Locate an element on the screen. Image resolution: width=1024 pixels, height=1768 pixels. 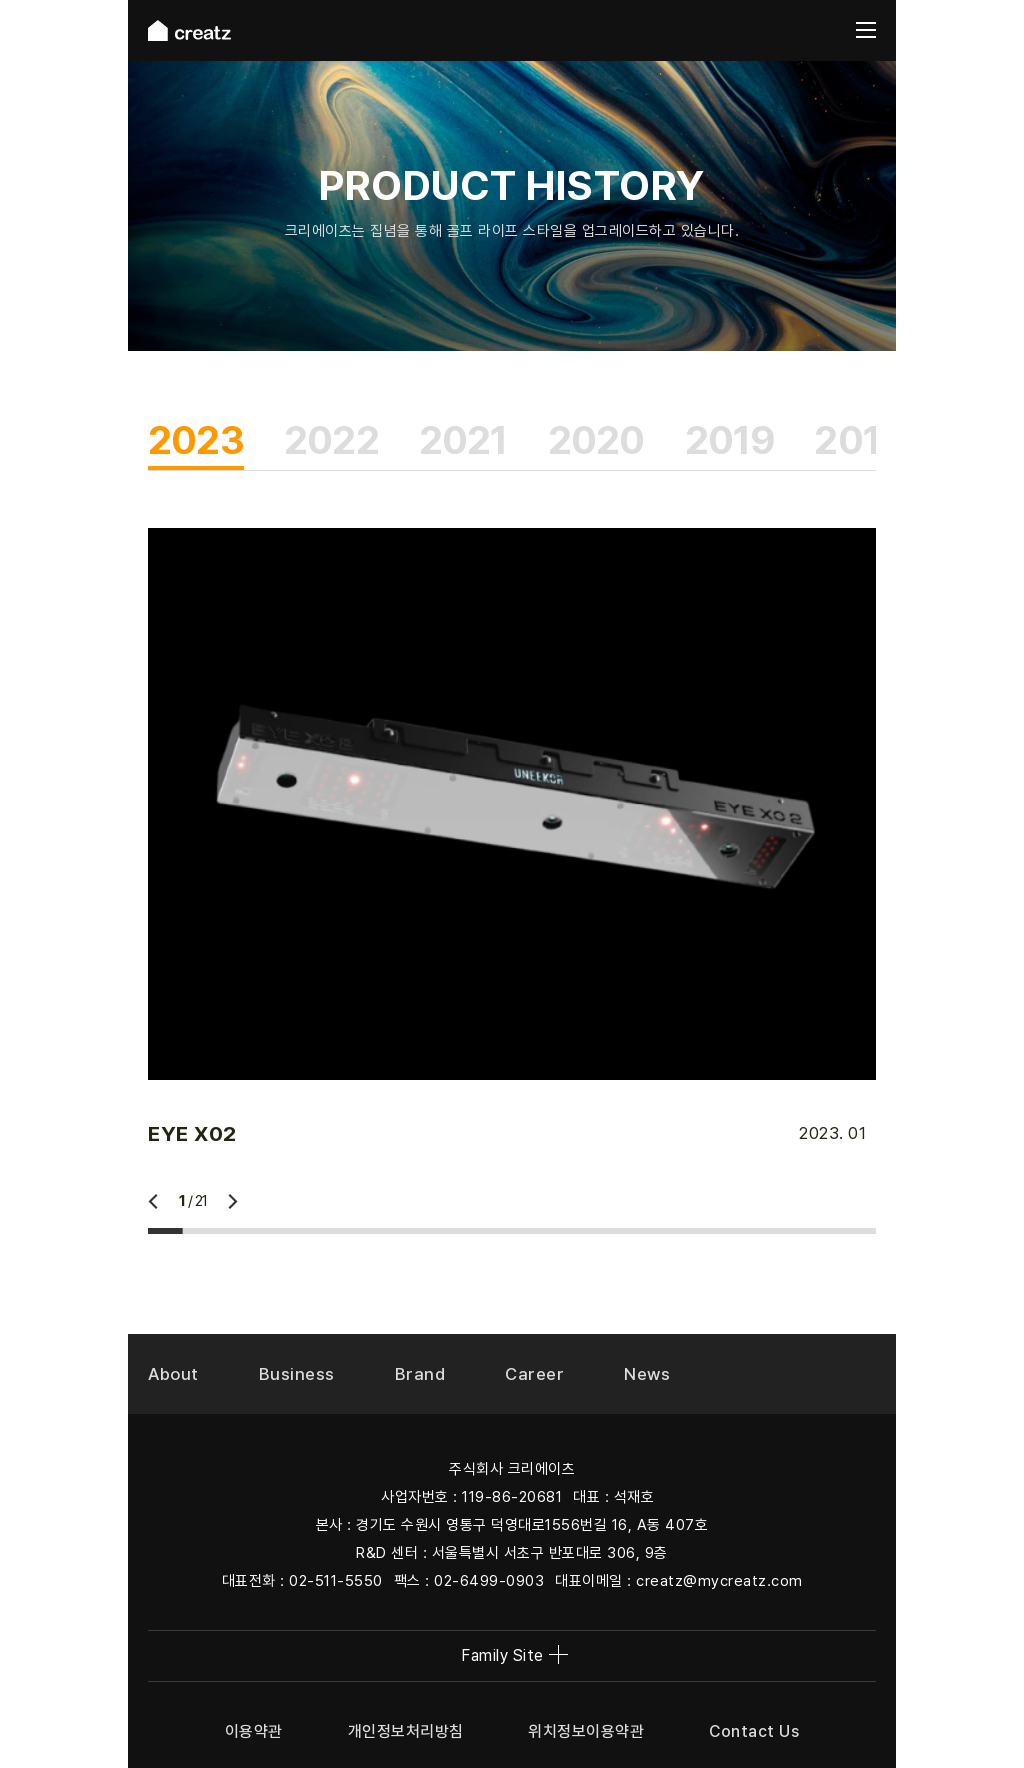
다음 [Next slide] is located at coordinates (233, 1201).